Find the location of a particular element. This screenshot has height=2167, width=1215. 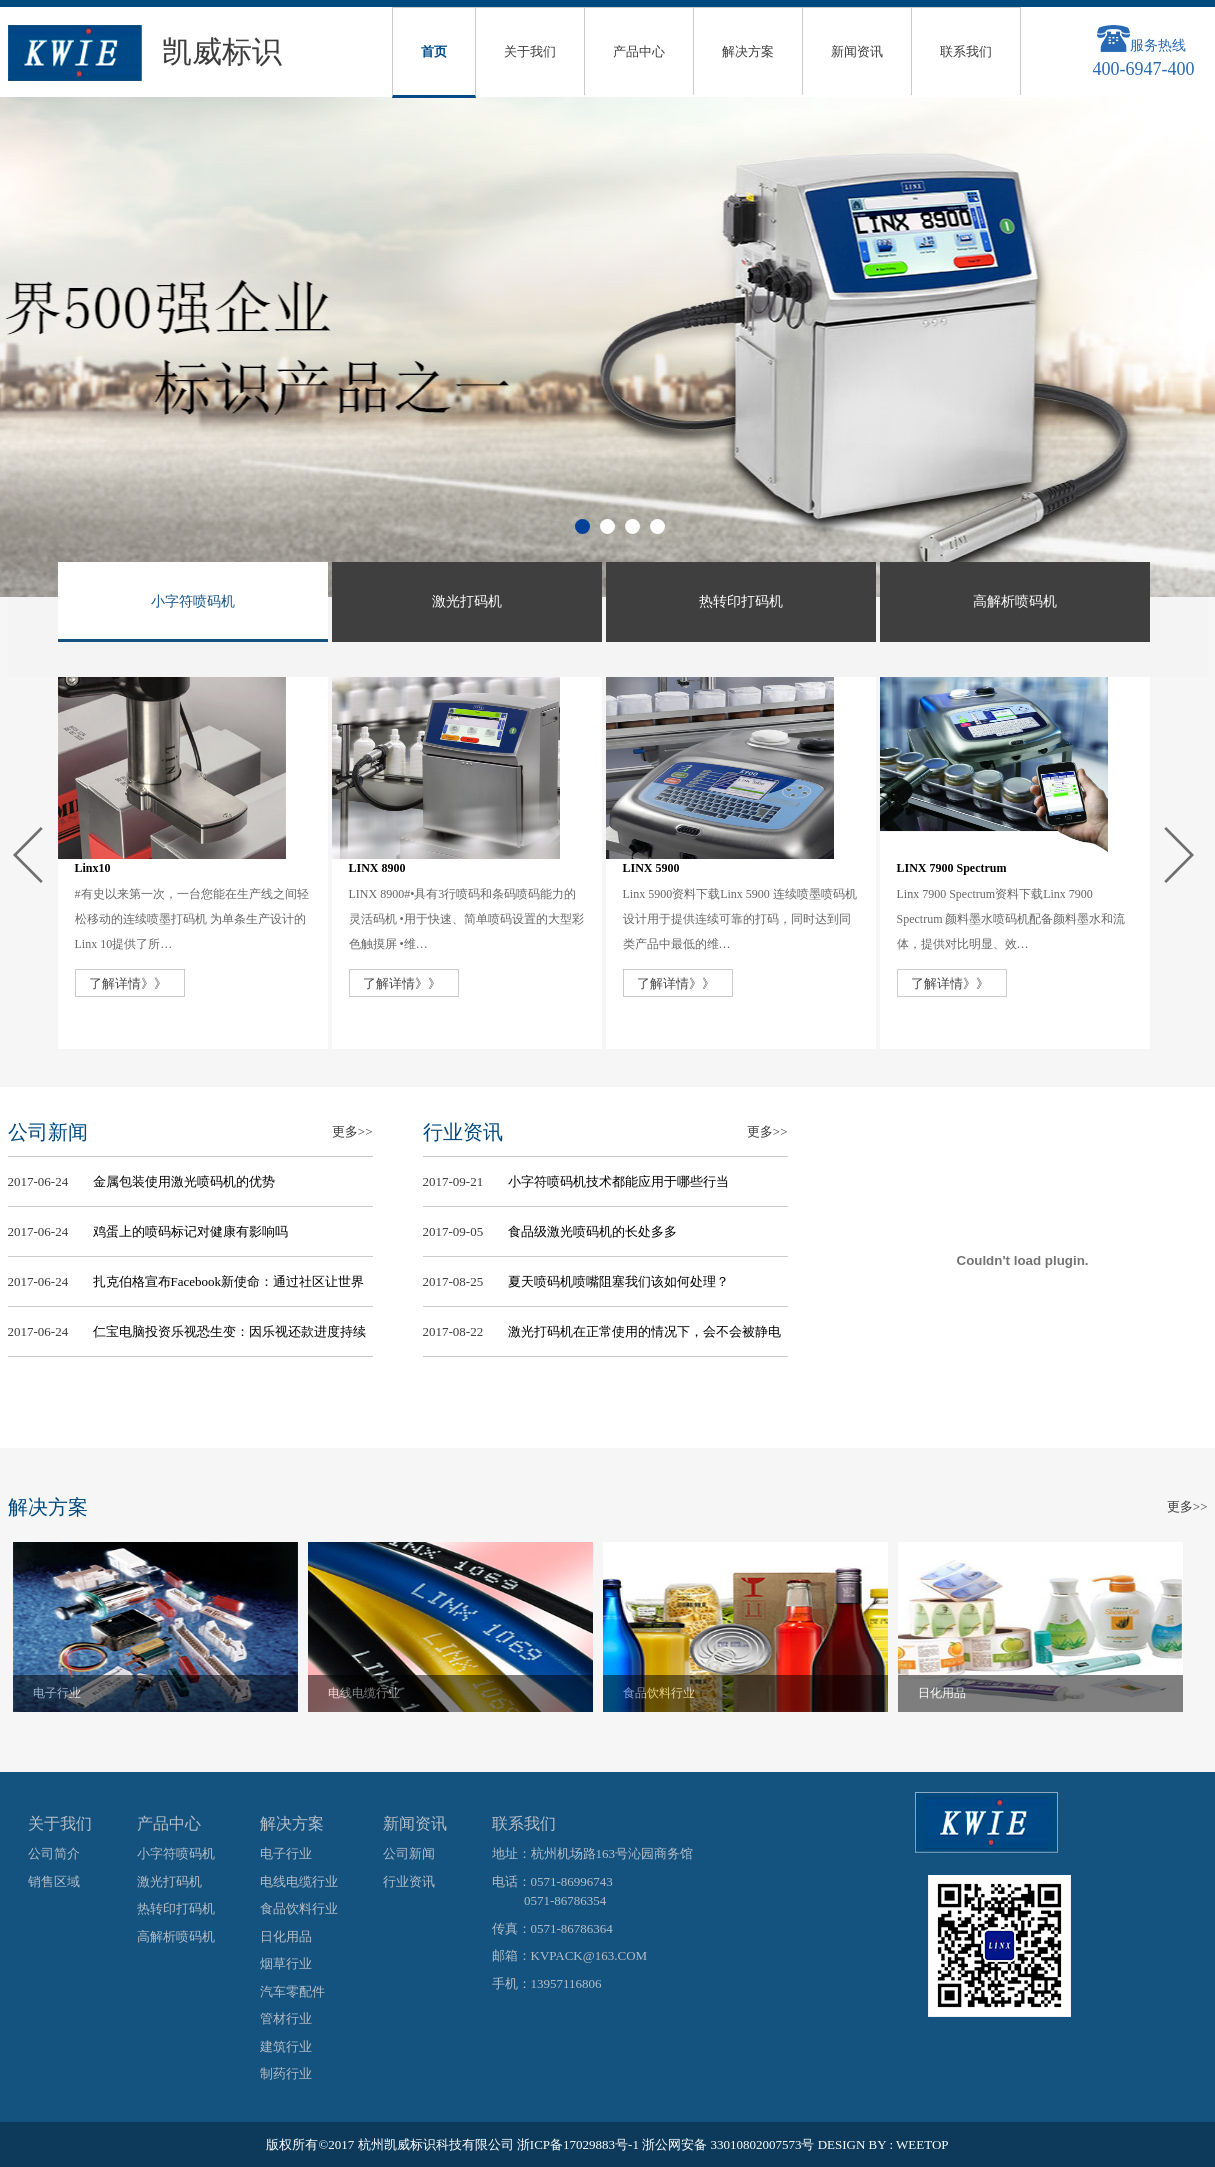

关于我们 is located at coordinates (530, 51).